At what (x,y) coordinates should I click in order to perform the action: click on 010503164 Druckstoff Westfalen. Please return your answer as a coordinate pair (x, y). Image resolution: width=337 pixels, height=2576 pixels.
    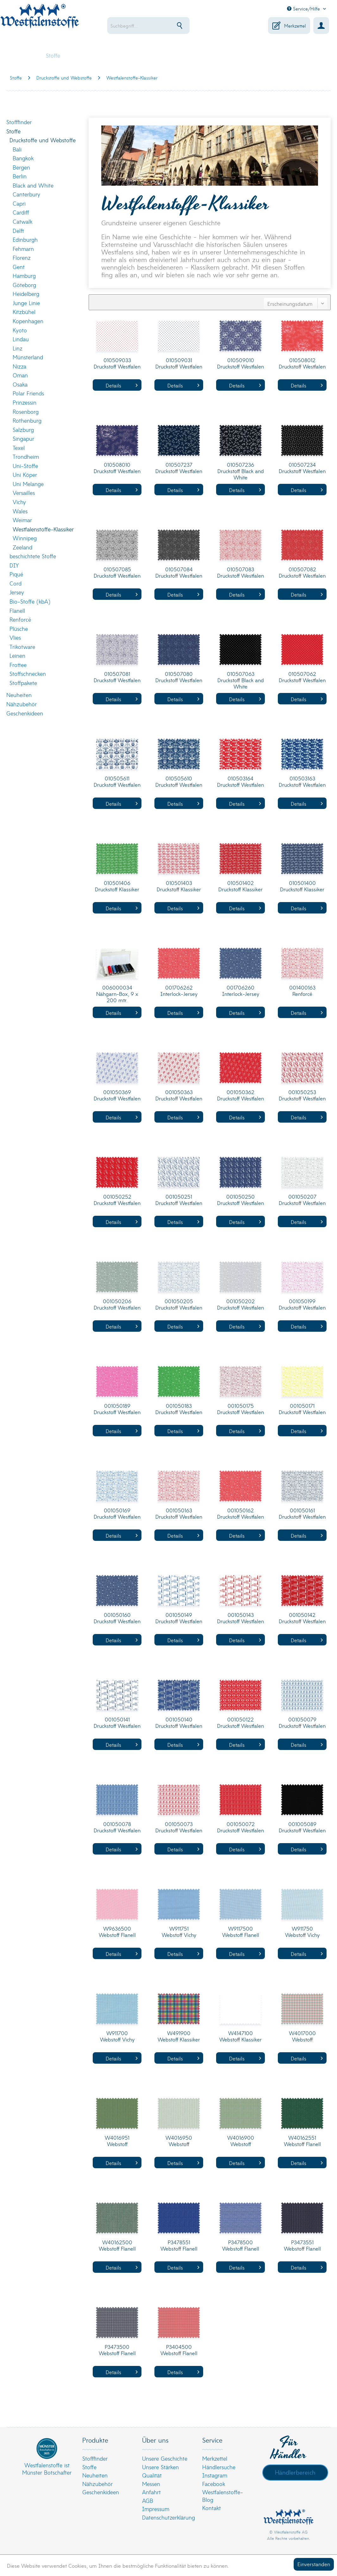
    Looking at the image, I should click on (240, 781).